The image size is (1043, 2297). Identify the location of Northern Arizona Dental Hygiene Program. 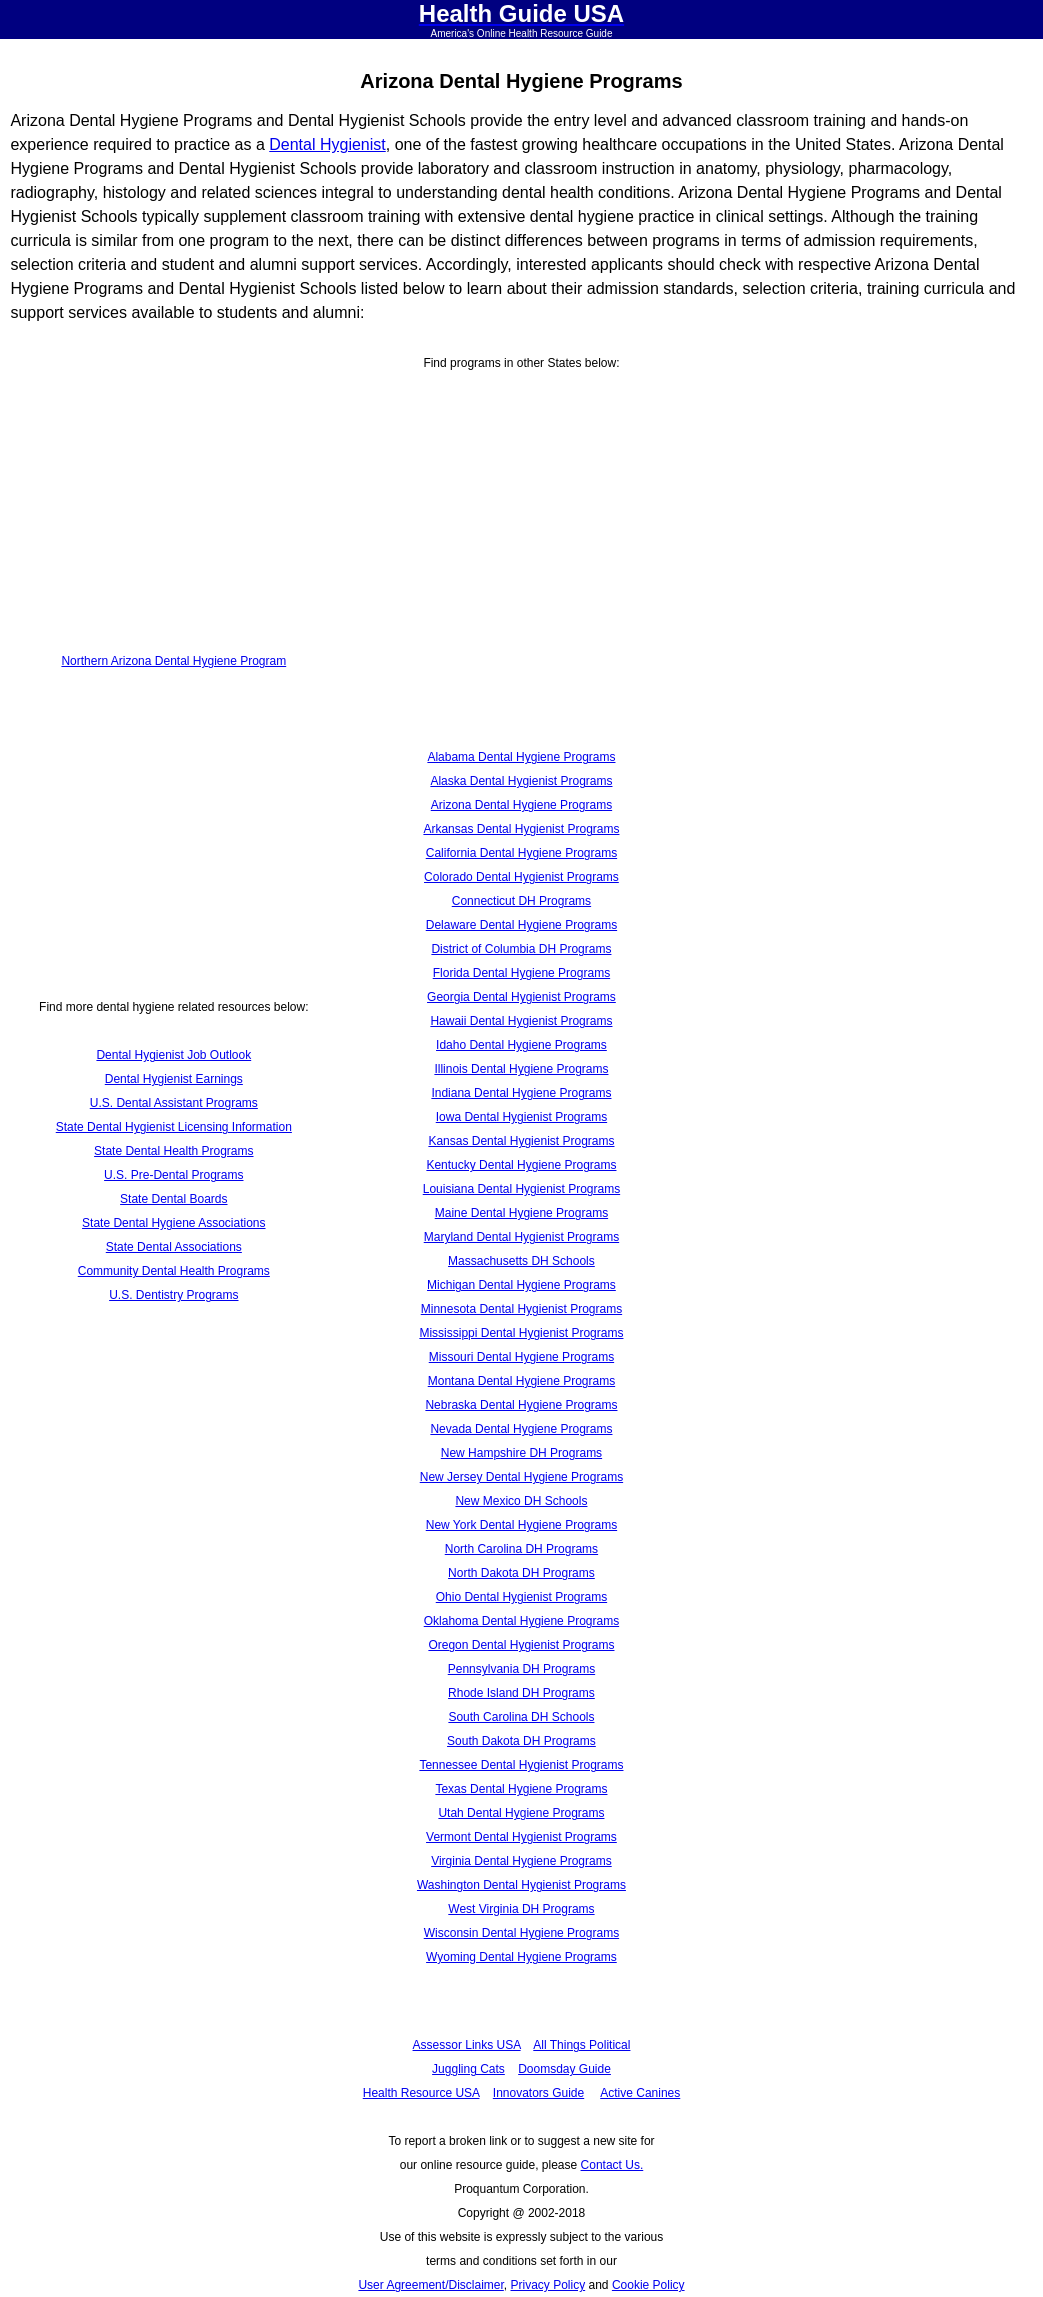
(173, 661).